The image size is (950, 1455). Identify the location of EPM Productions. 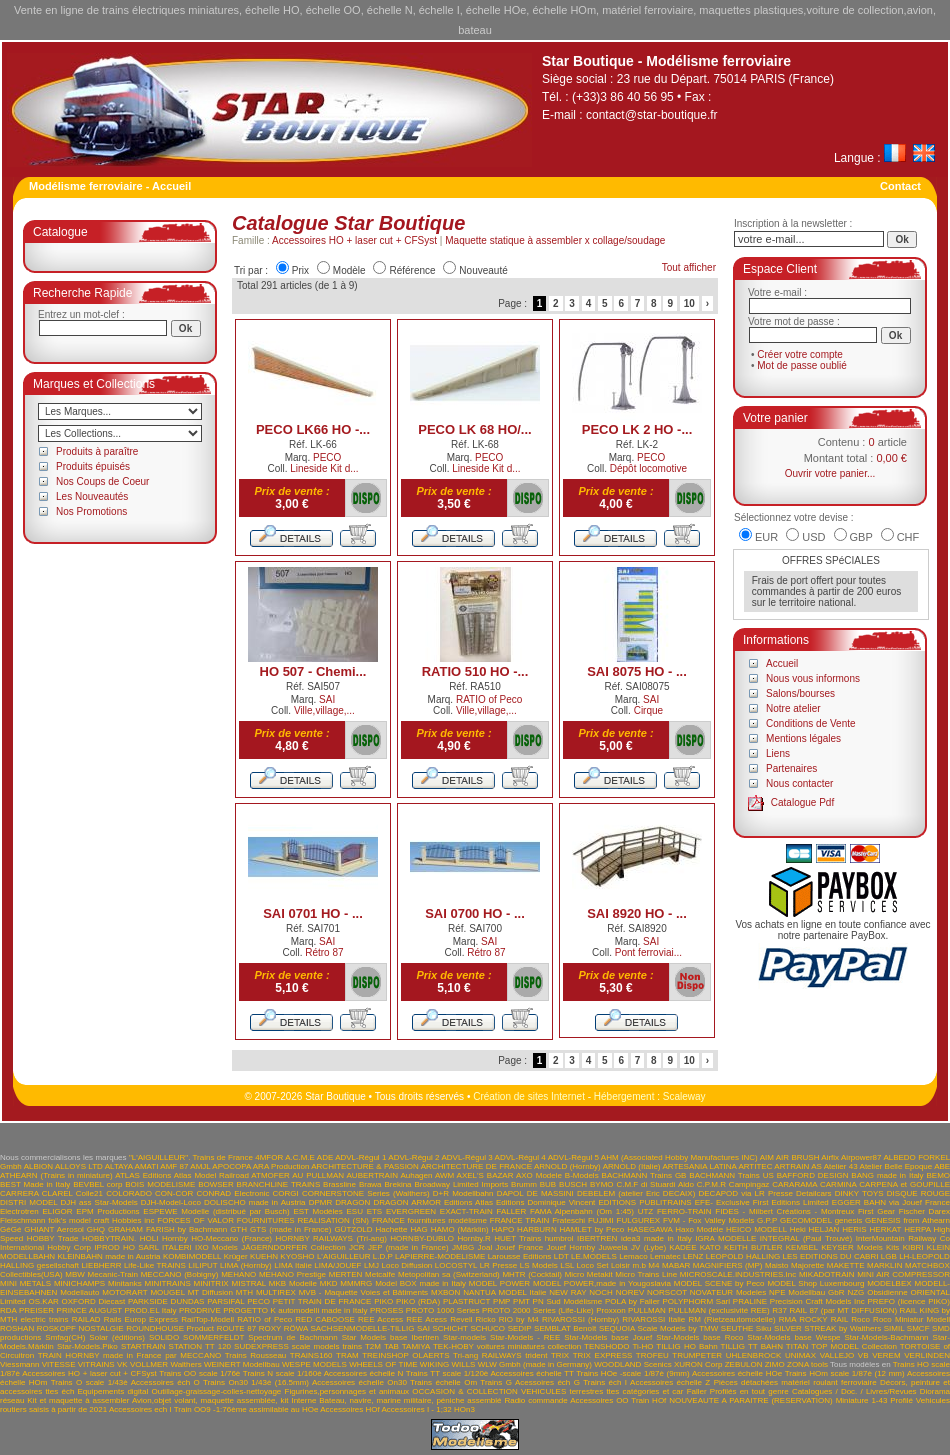
(107, 1211).